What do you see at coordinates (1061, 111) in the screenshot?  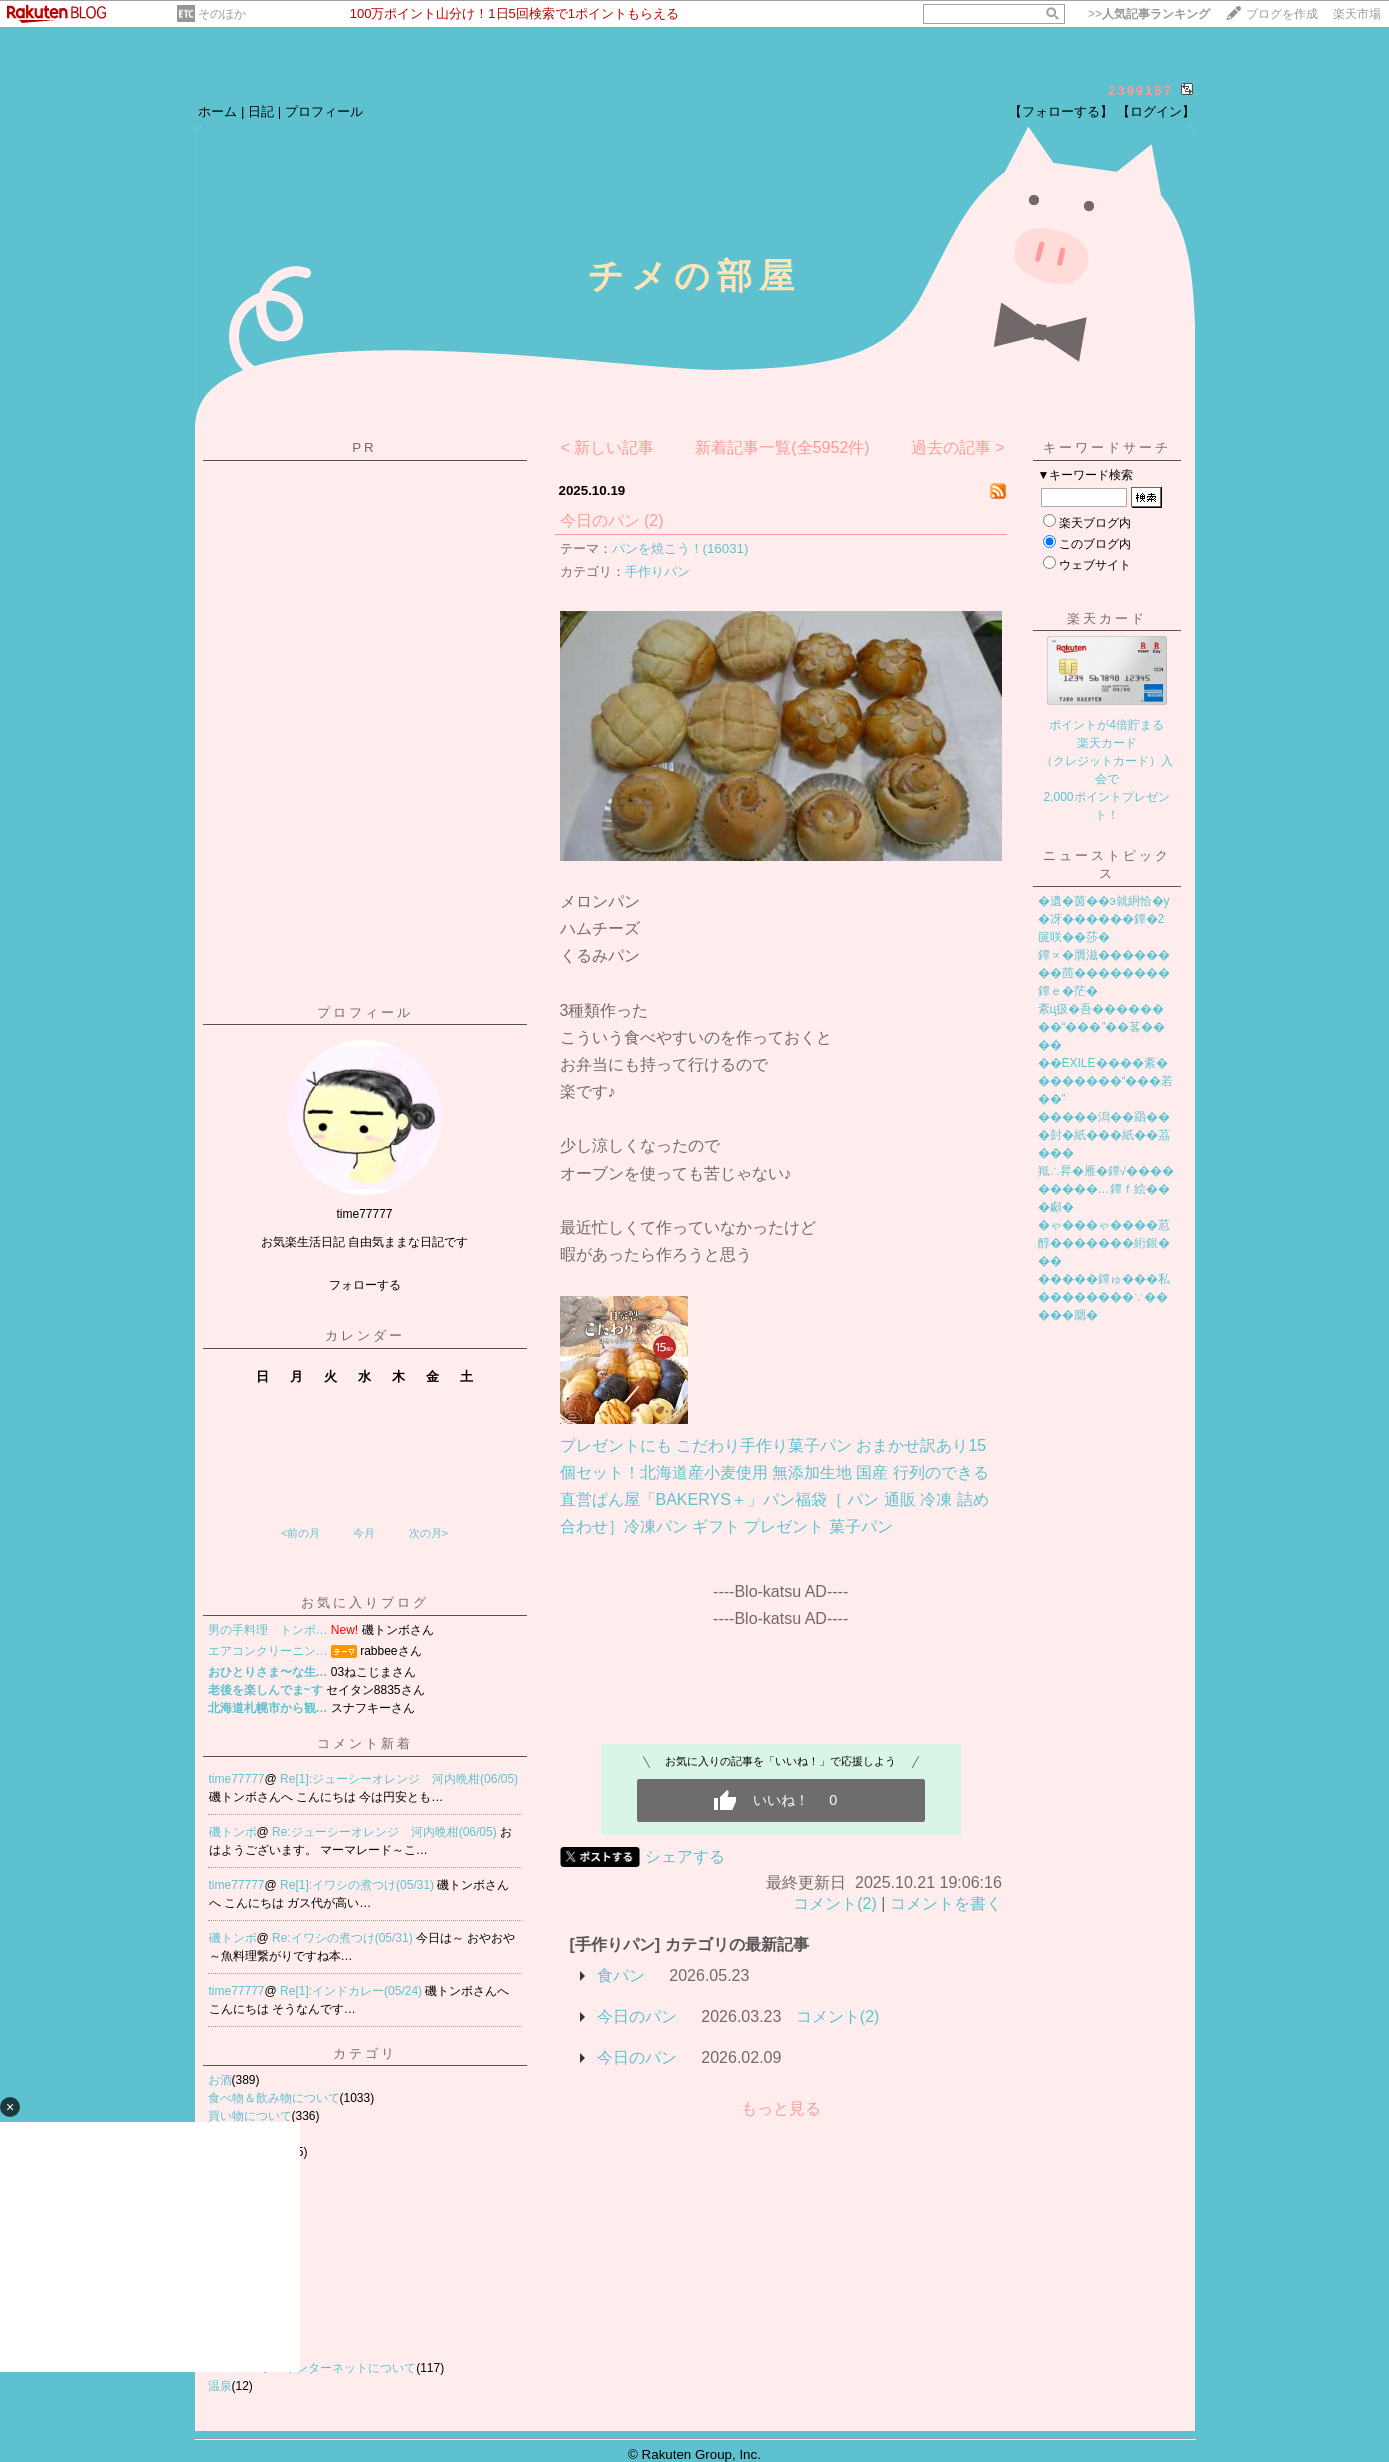 I see `【フォローする】` at bounding box center [1061, 111].